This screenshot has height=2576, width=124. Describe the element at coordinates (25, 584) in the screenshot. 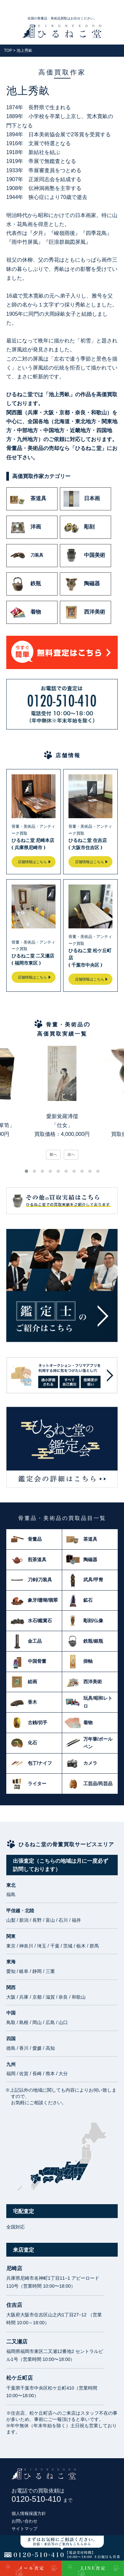

I see `鉄瓶` at that location.